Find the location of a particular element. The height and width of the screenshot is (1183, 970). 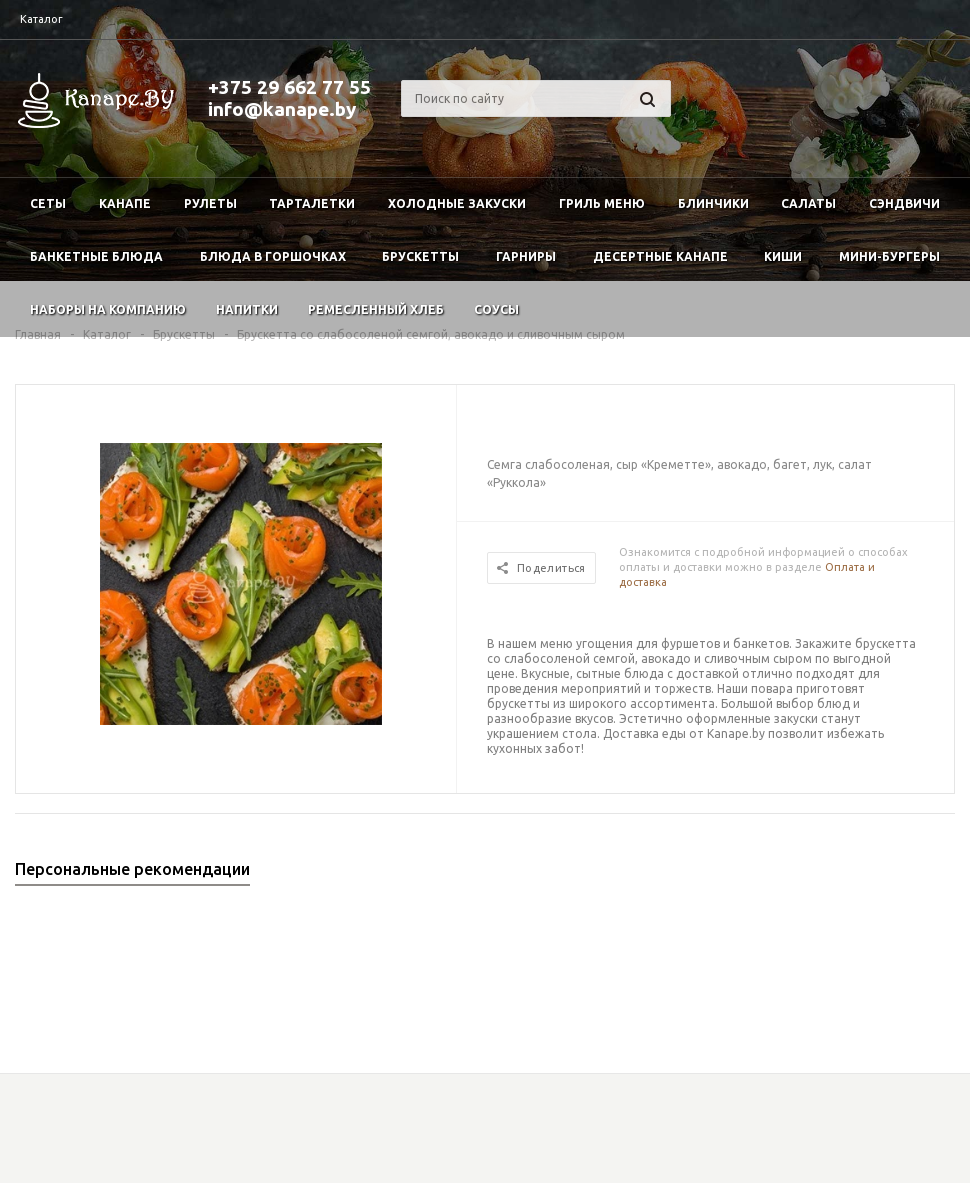

Блинчики is located at coordinates (713, 203).